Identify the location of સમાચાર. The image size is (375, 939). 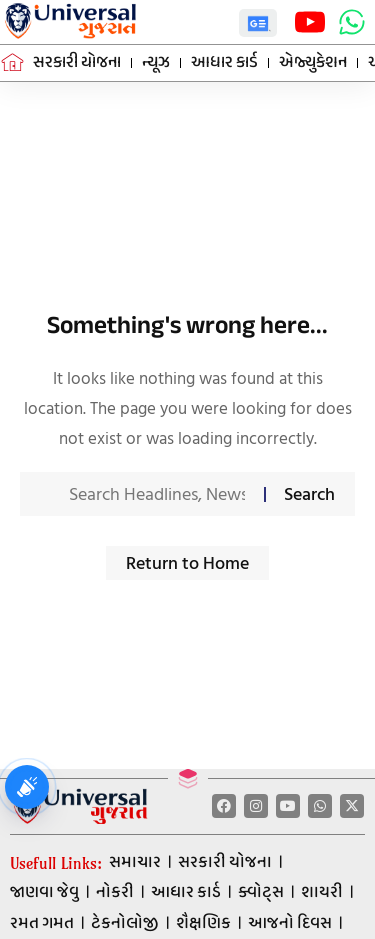
(135, 863).